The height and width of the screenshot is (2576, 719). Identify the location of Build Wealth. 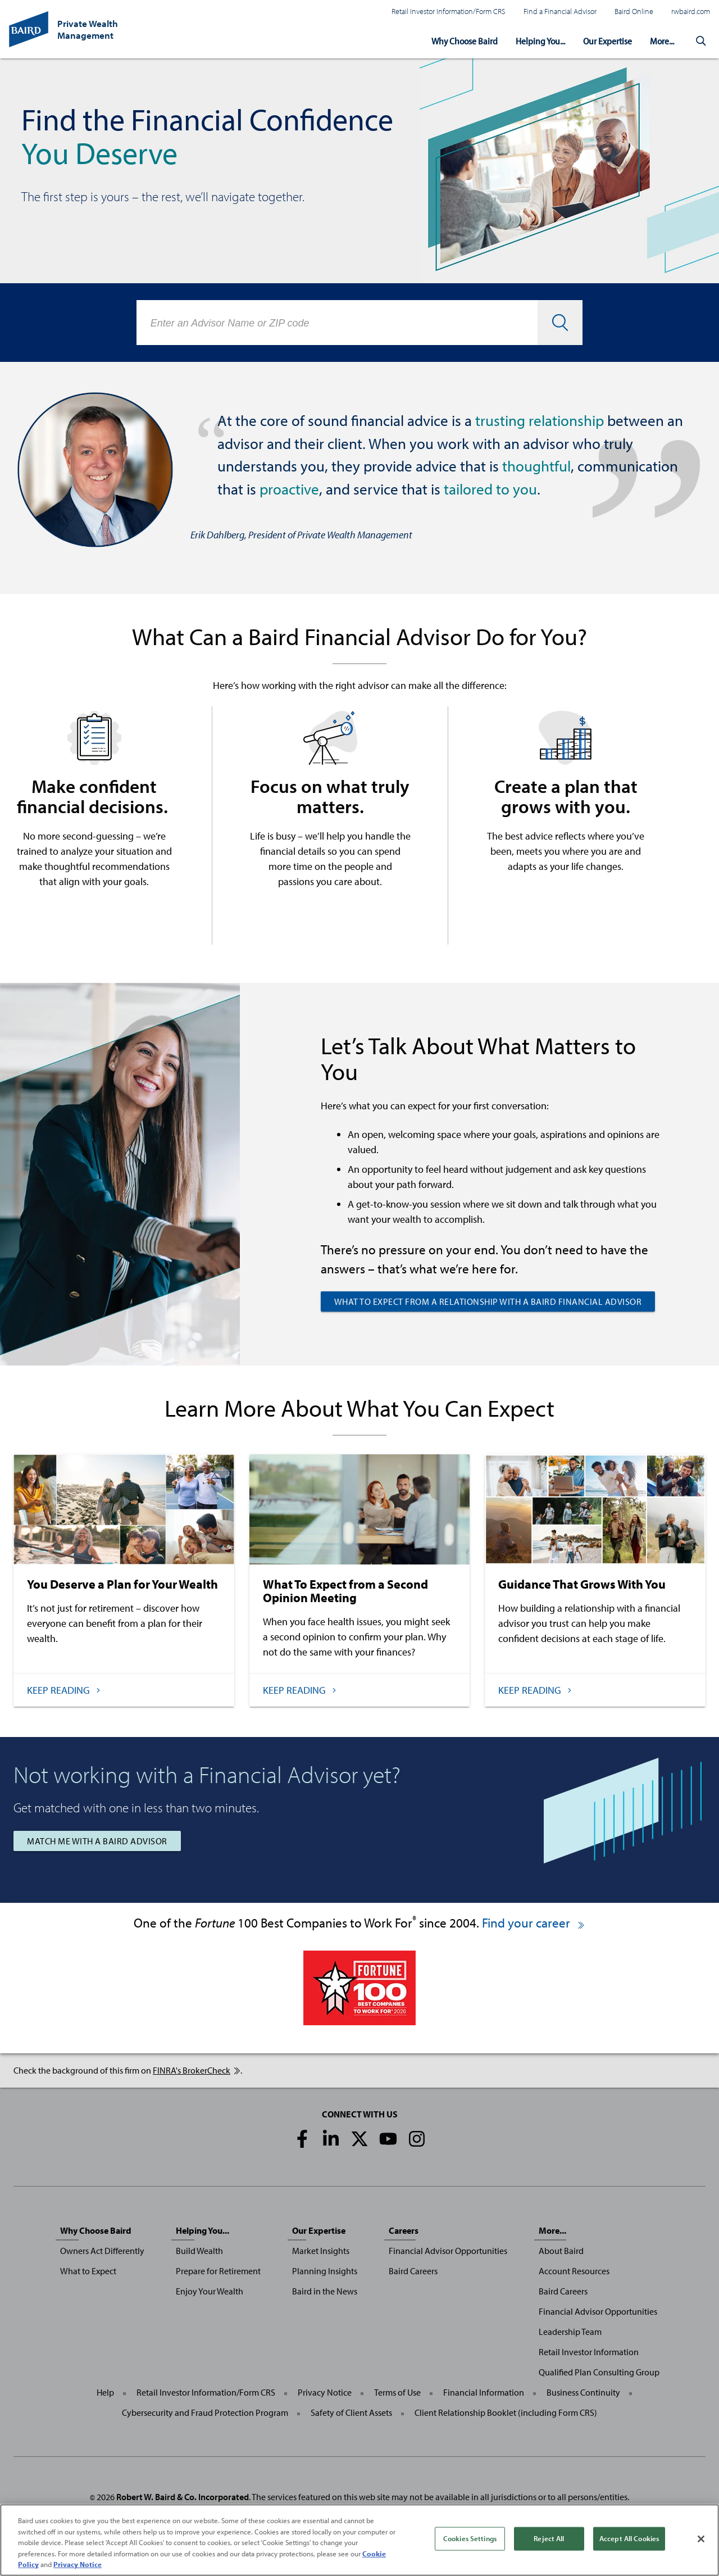
(199, 2250).